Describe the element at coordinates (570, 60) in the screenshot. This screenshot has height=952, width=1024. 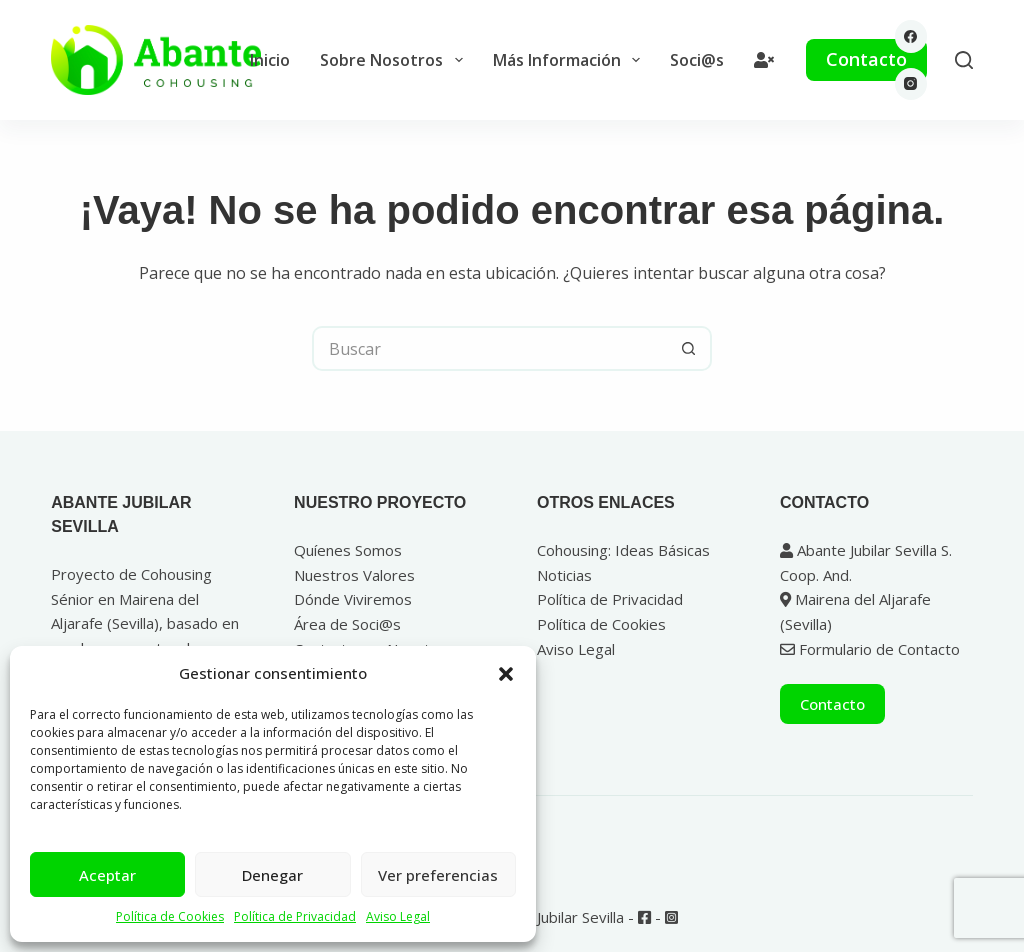
I see `Más Información` at that location.